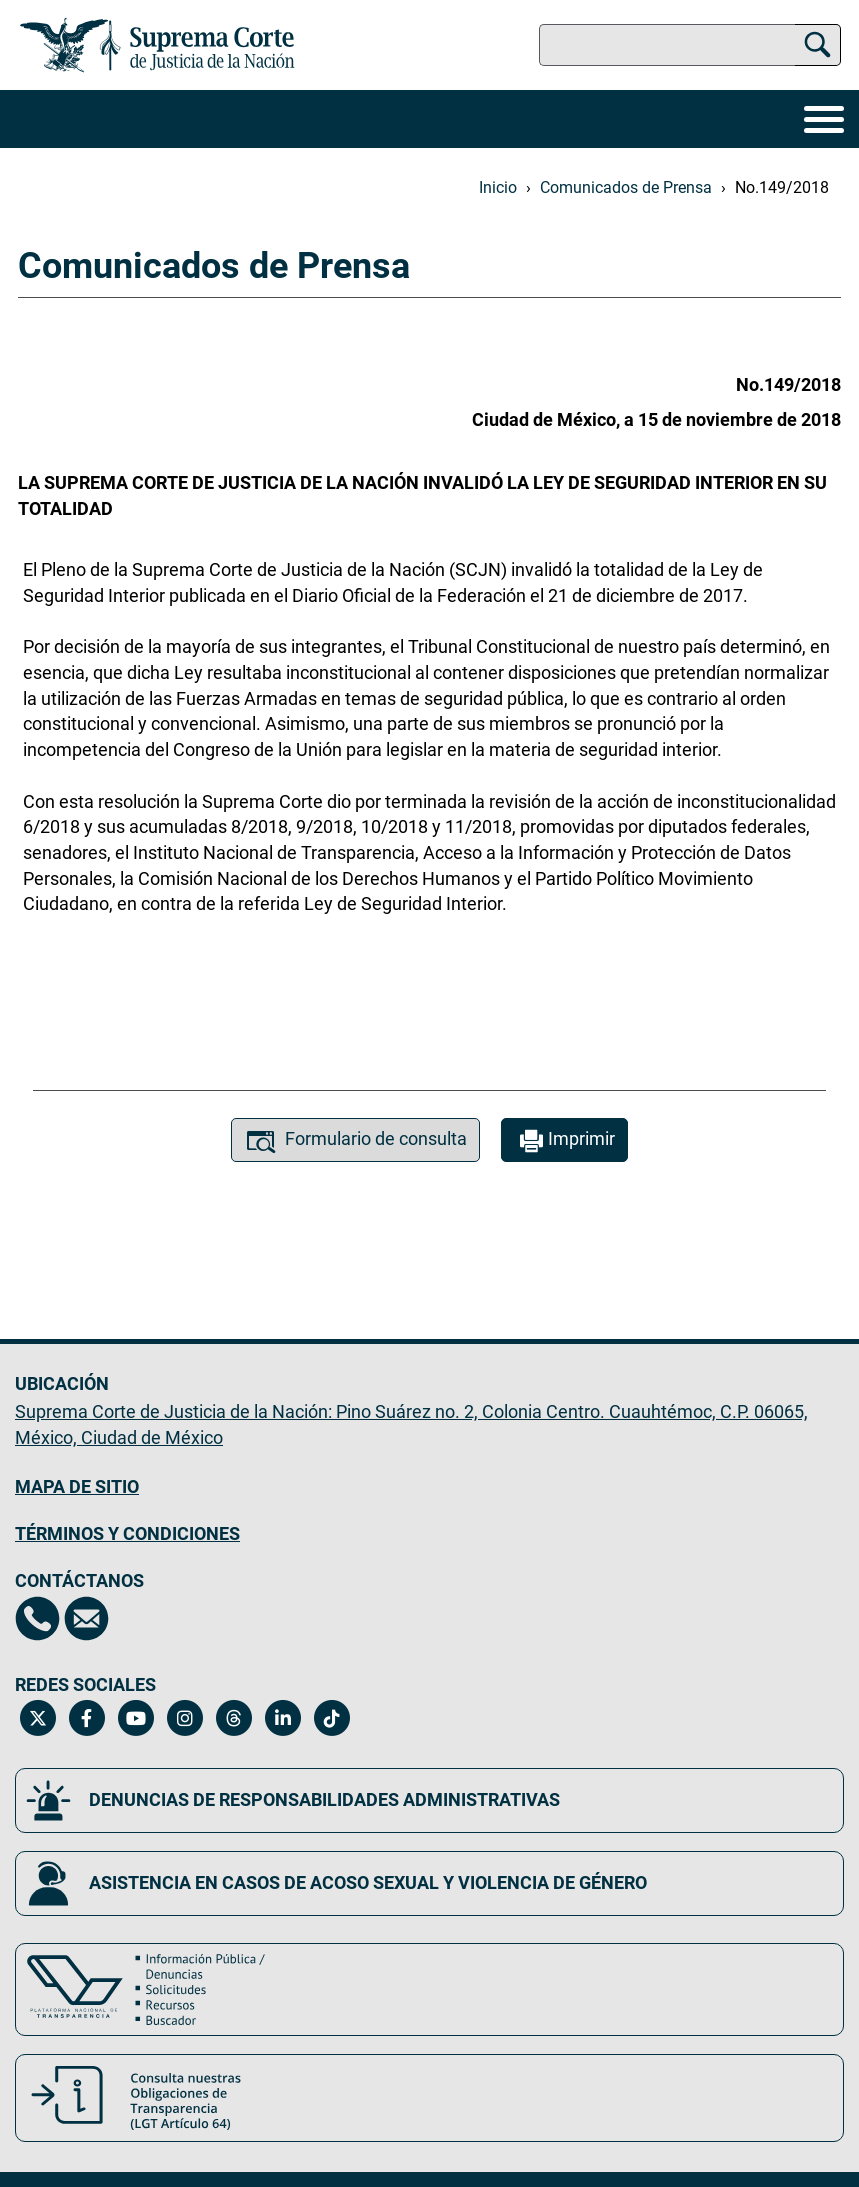 Image resolution: width=859 pixels, height=2187 pixels. What do you see at coordinates (127, 1533) in the screenshot?
I see `TÉRMINOS Y CONDICIONES` at bounding box center [127, 1533].